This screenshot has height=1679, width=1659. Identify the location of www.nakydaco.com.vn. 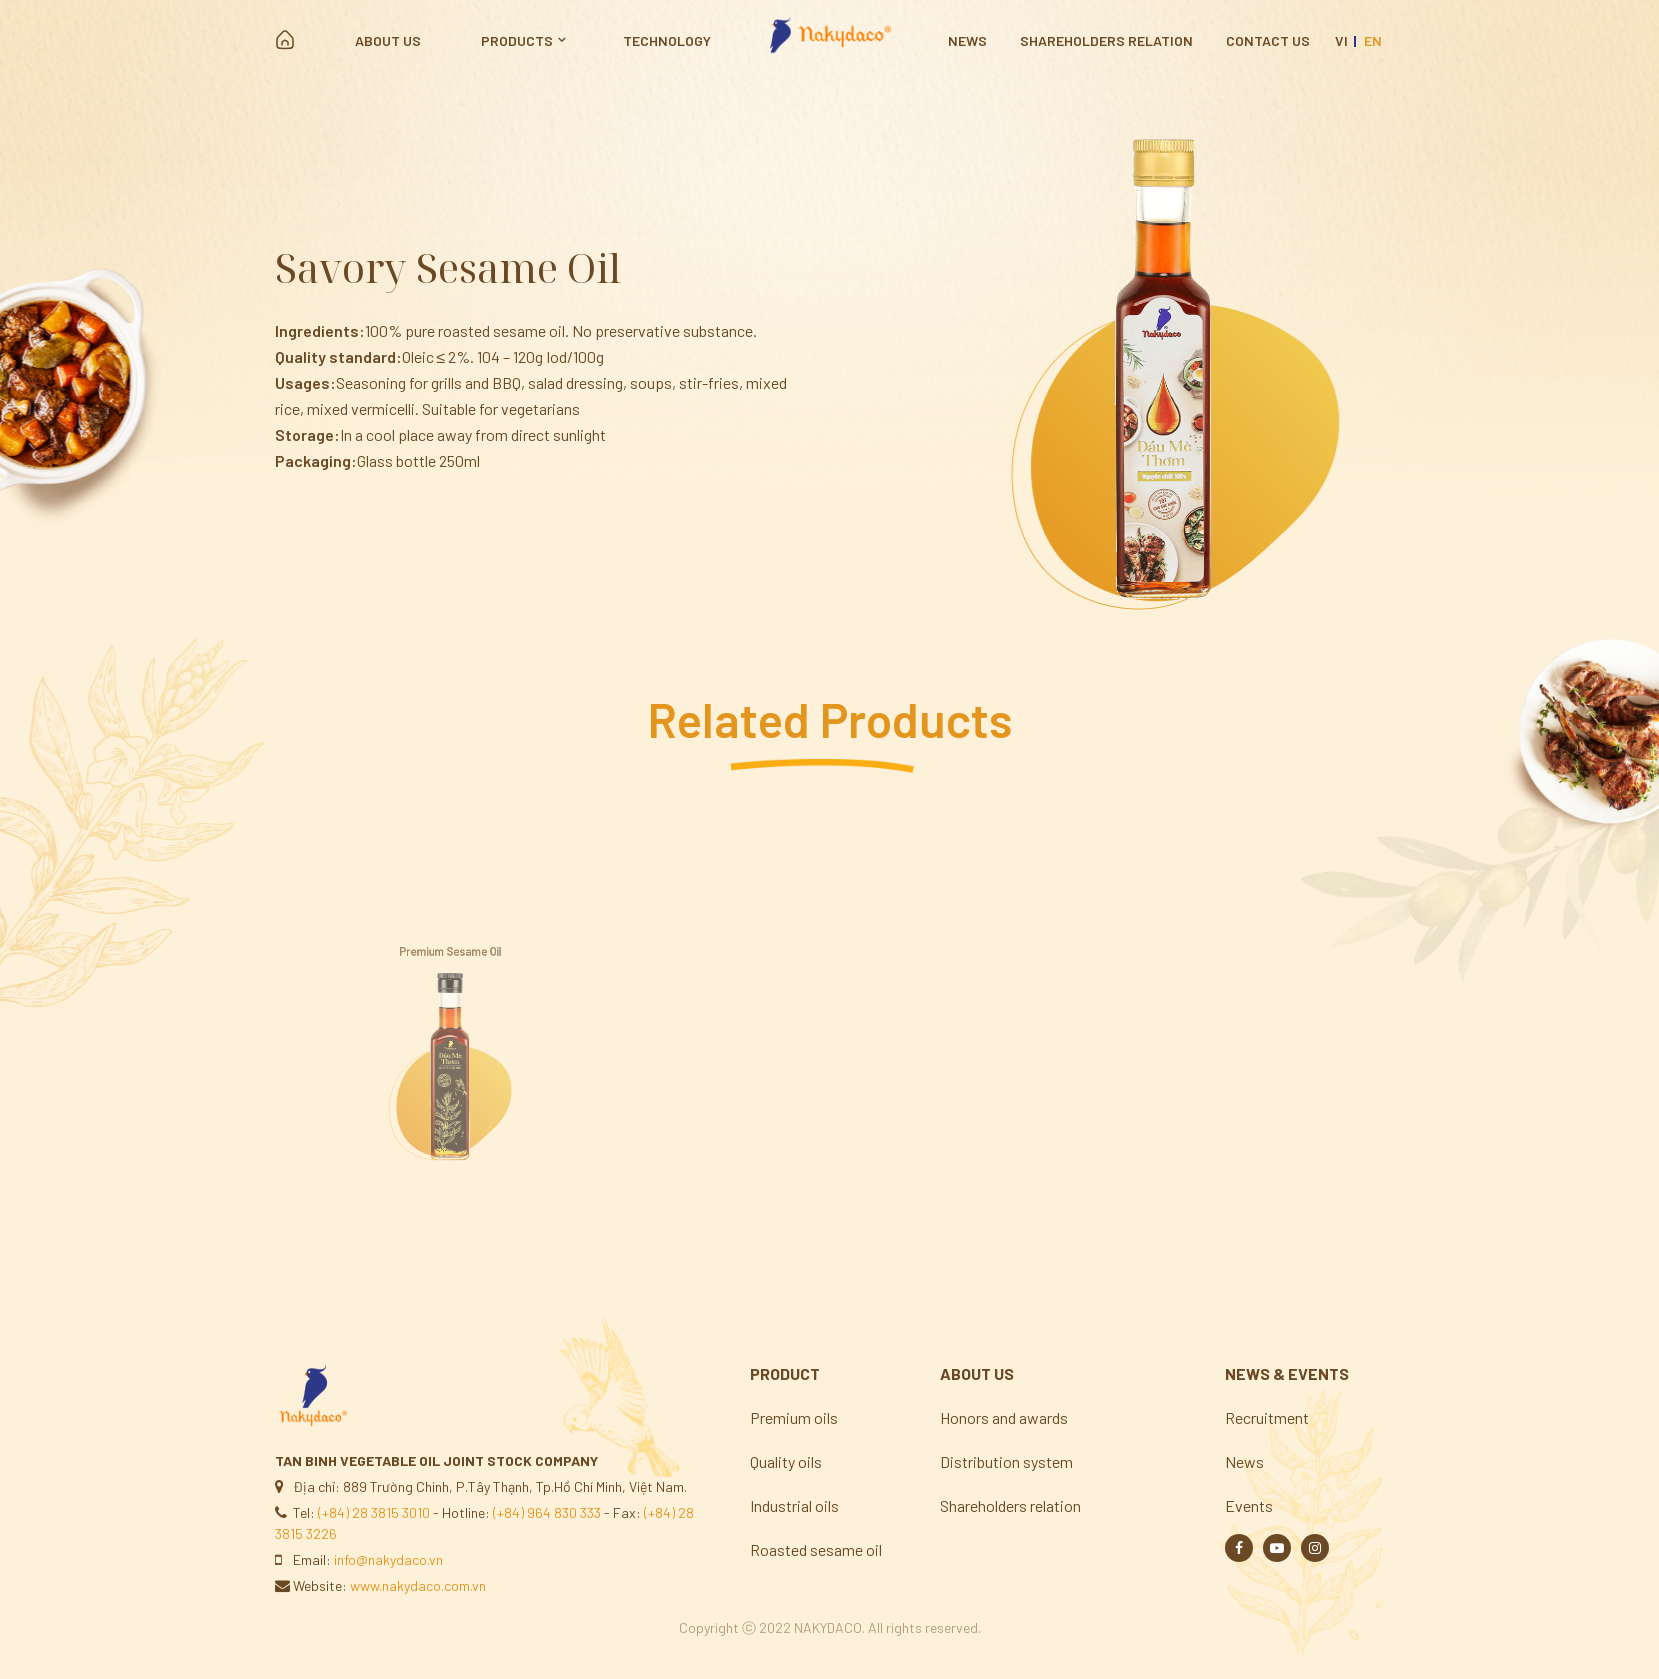
(418, 1585).